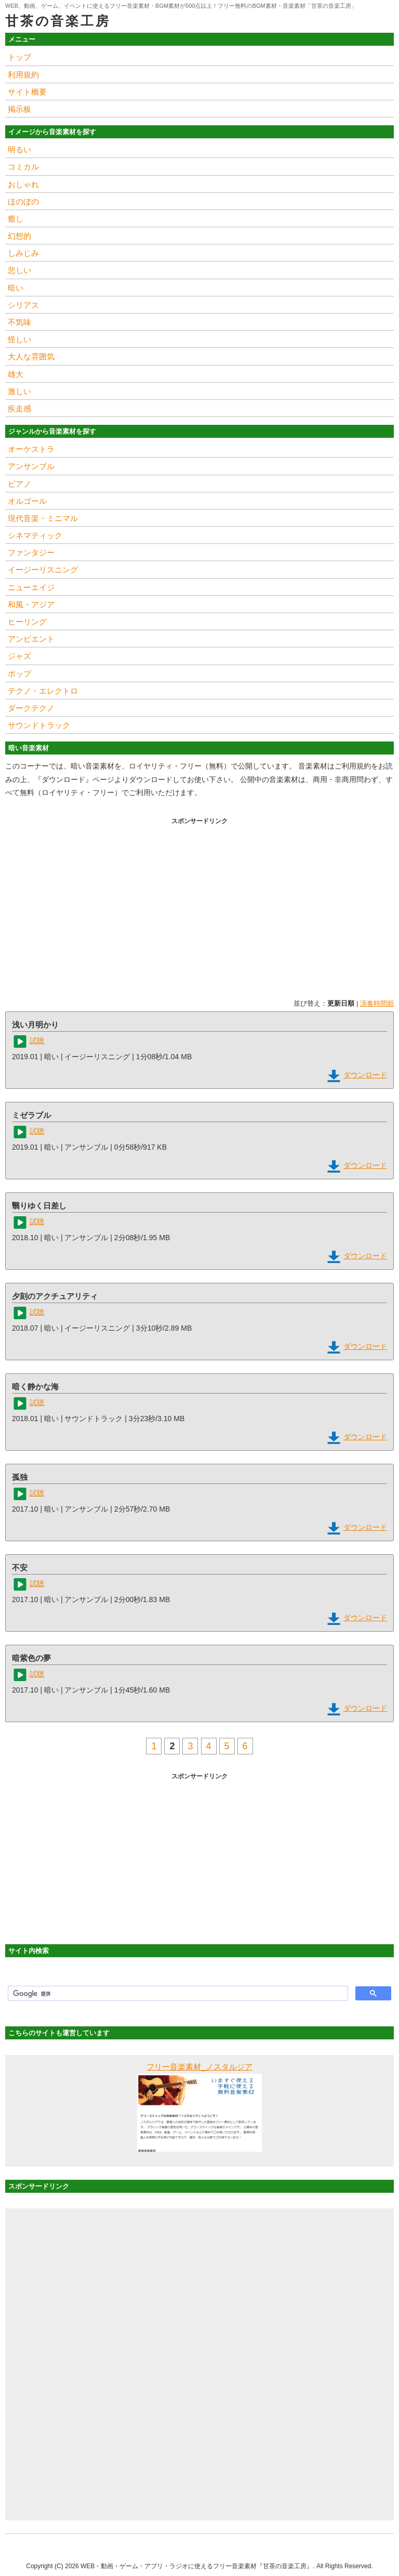 The width and height of the screenshot is (399, 2576). Describe the element at coordinates (39, 725) in the screenshot. I see `サウンドトラック` at that location.